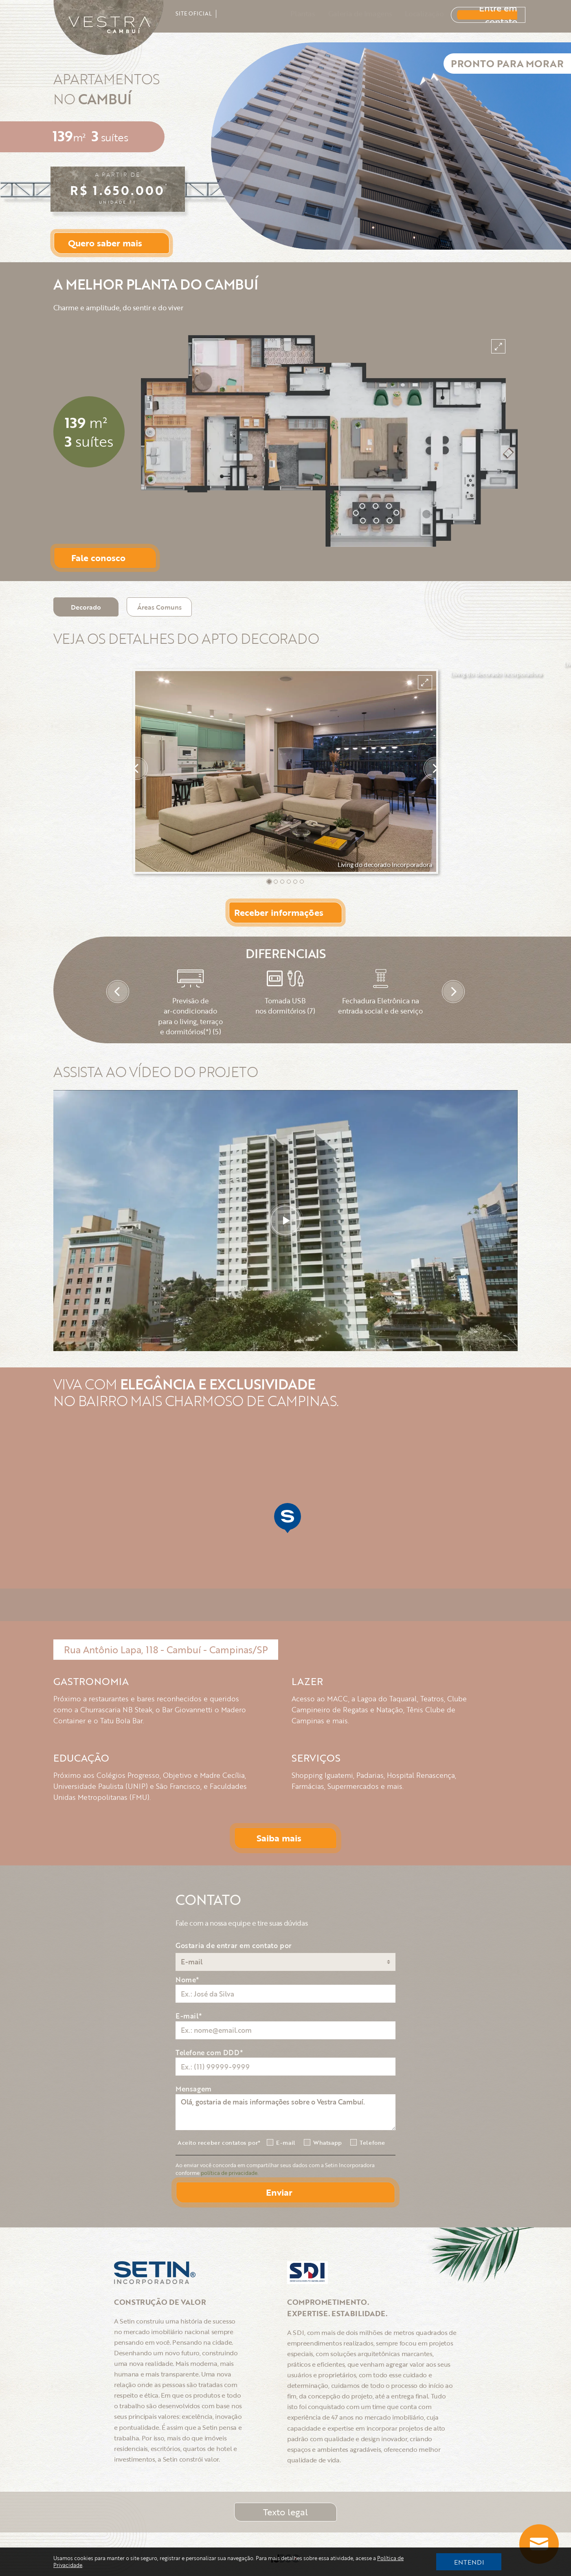  Describe the element at coordinates (469, 2562) in the screenshot. I see `ENTENDI` at that location.